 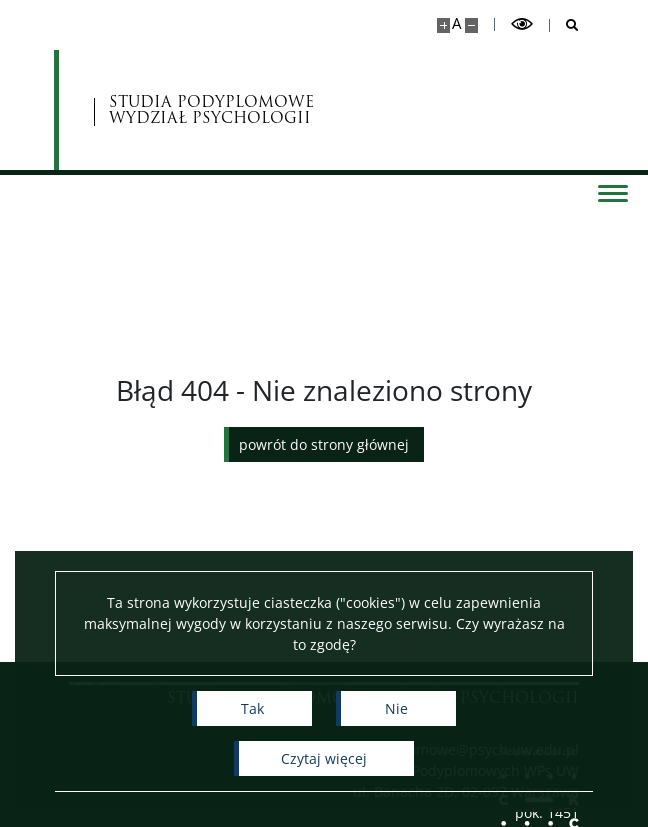 What do you see at coordinates (613, 192) in the screenshot?
I see `[Przełącz menu]` at bounding box center [613, 192].